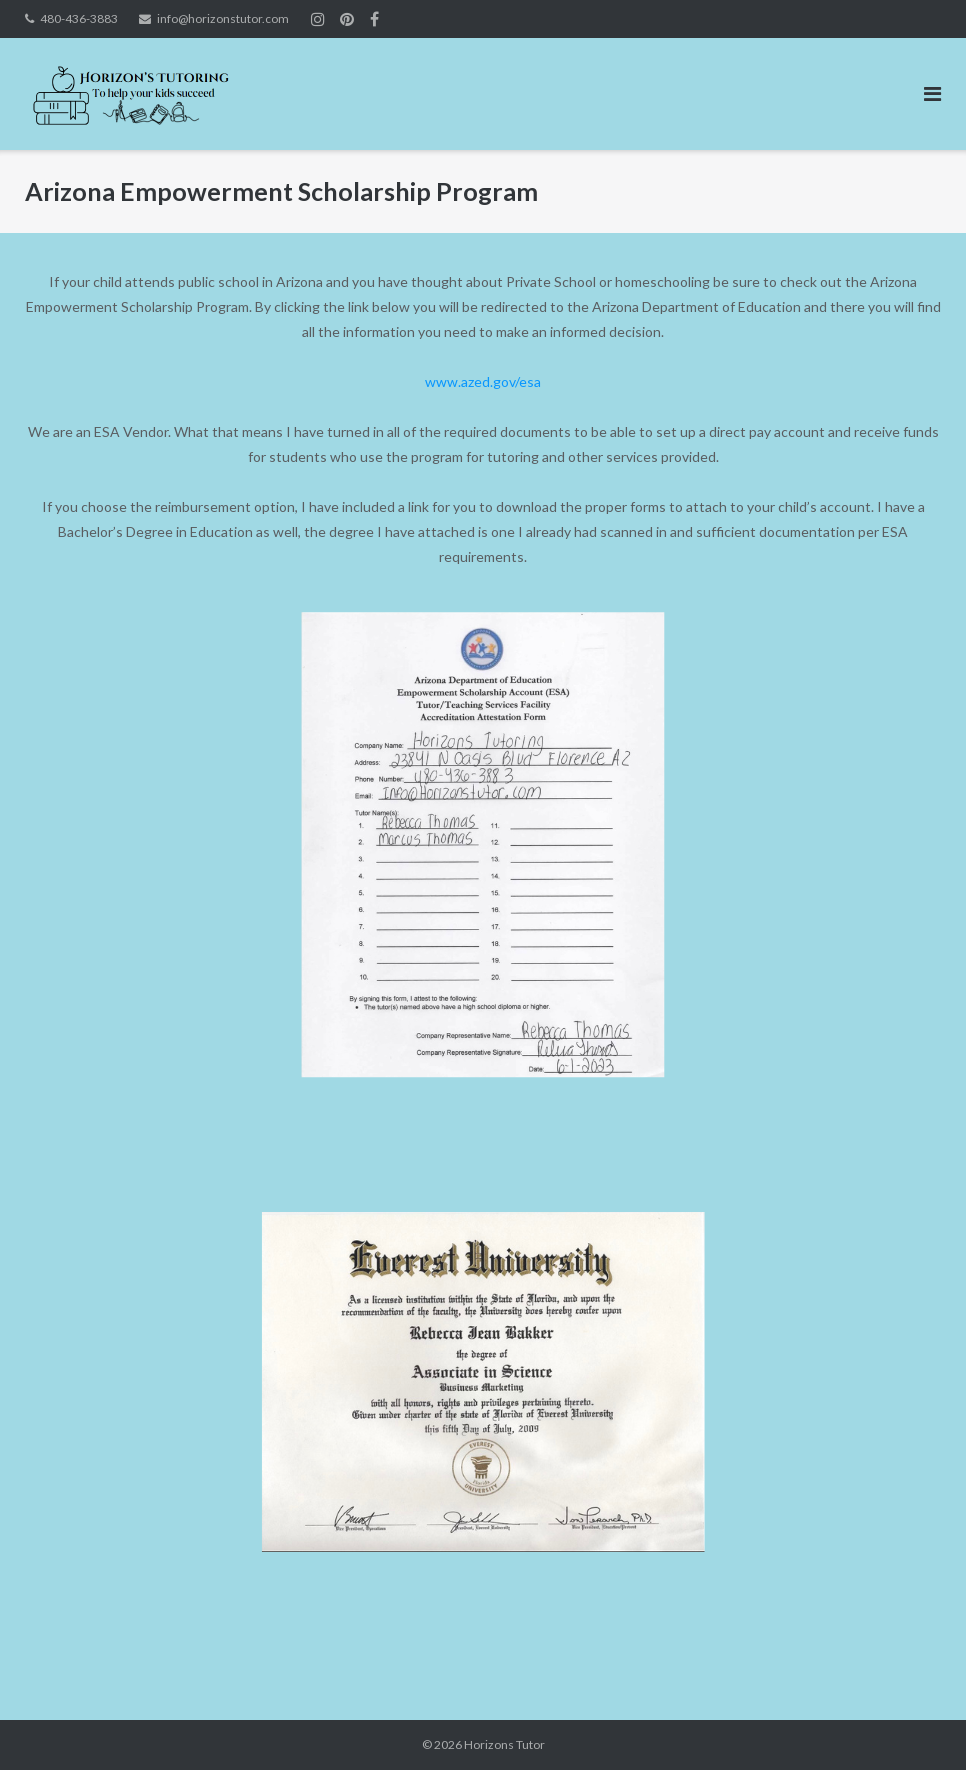 The width and height of the screenshot is (966, 1770). I want to click on Horizons Tutor, so click(504, 1744).